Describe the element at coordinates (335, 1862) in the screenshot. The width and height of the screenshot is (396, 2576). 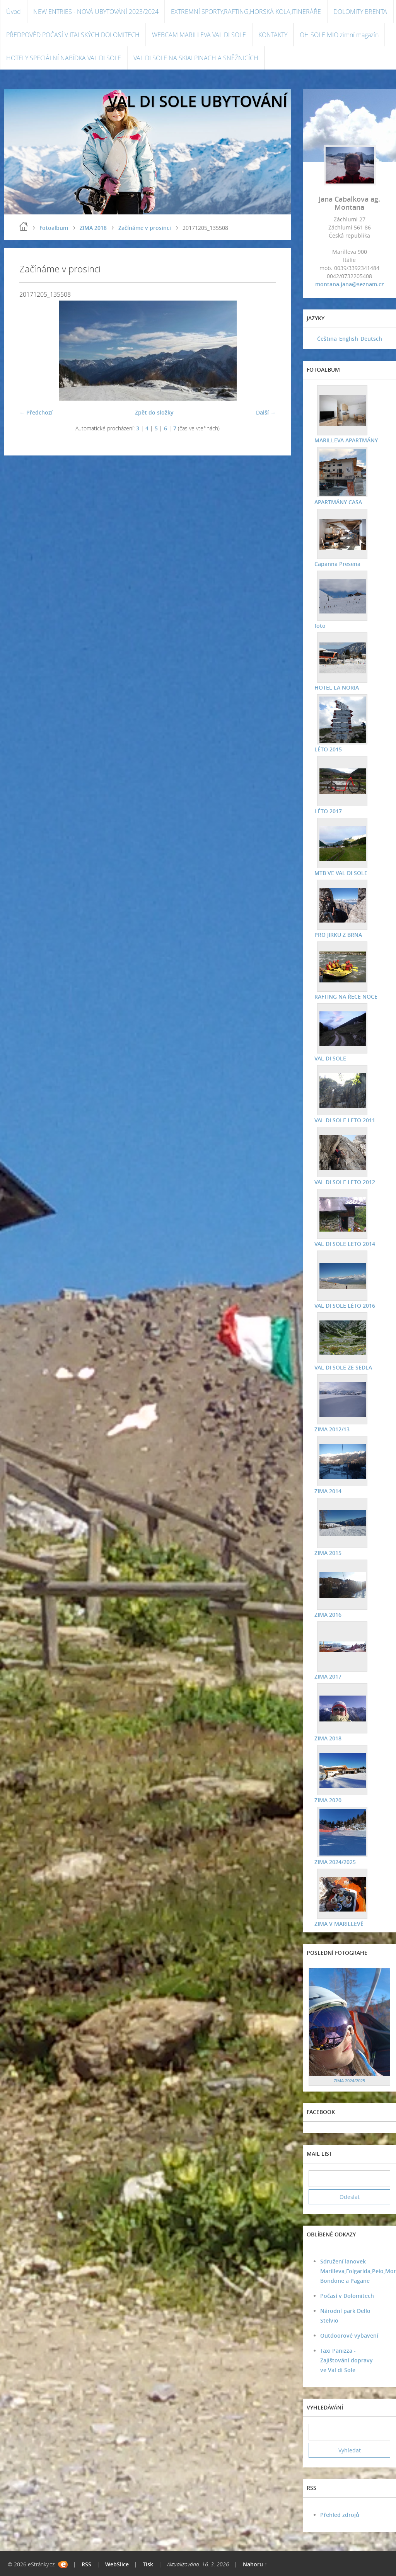
I see `ZIMA 2024/2025` at that location.